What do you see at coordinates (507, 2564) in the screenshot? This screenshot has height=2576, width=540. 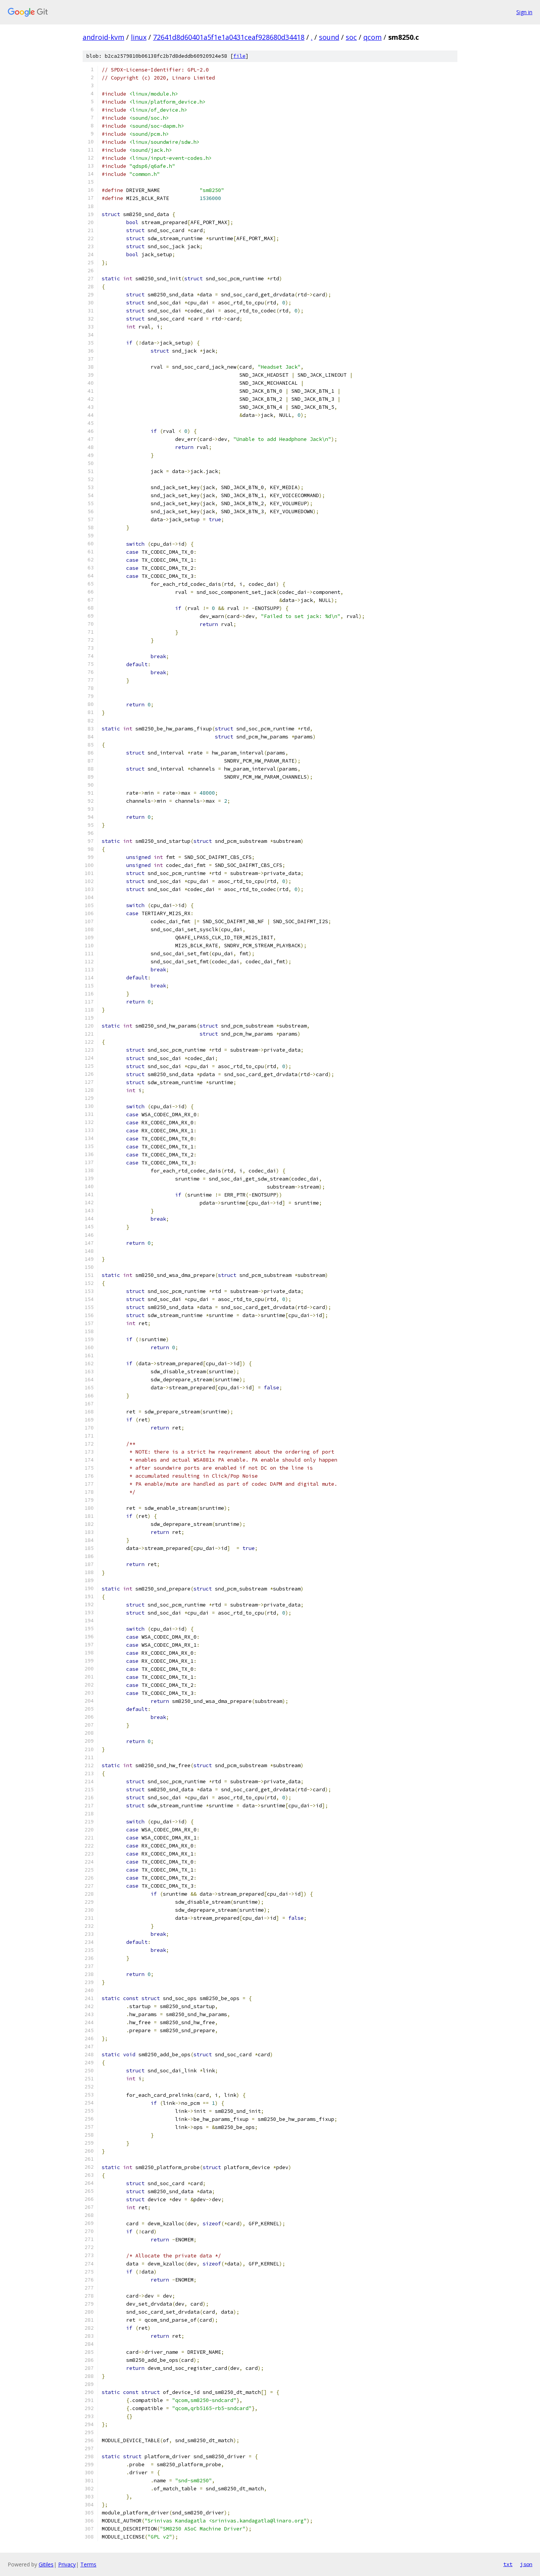 I see `txt` at bounding box center [507, 2564].